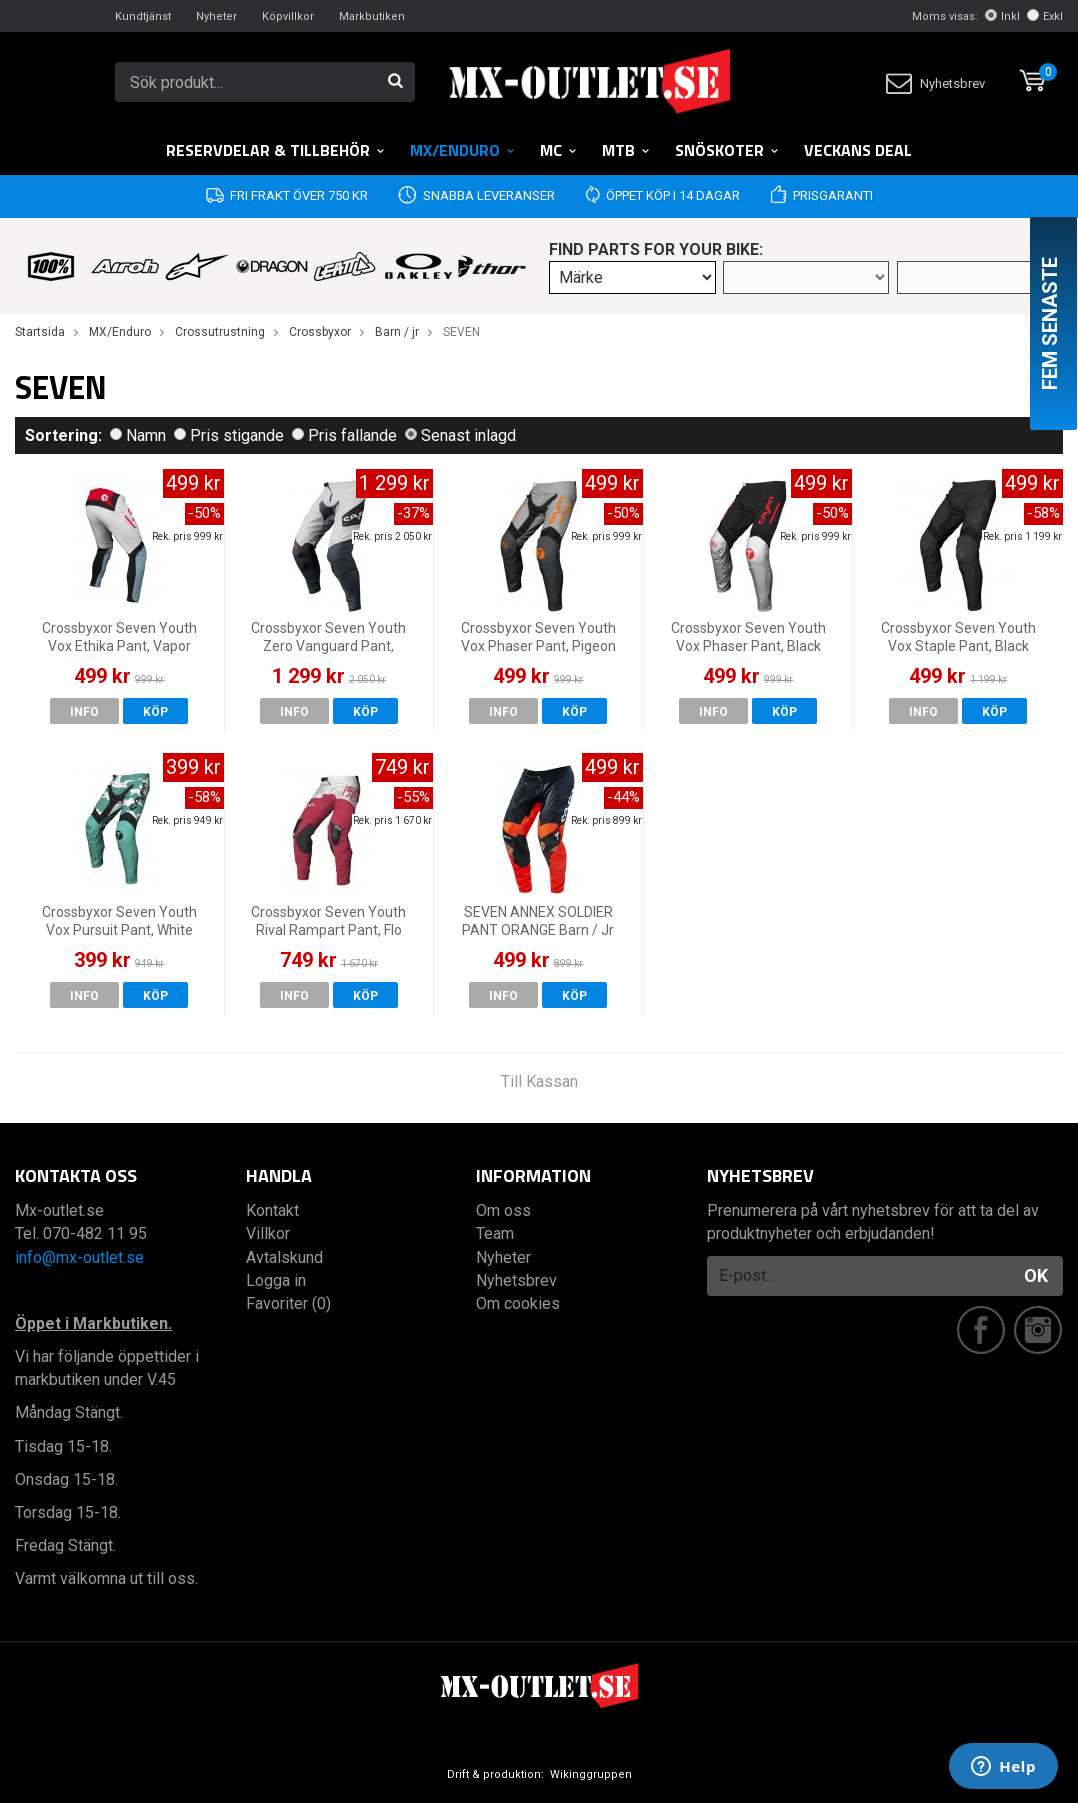  Describe the element at coordinates (495, 1233) in the screenshot. I see `Team` at that location.